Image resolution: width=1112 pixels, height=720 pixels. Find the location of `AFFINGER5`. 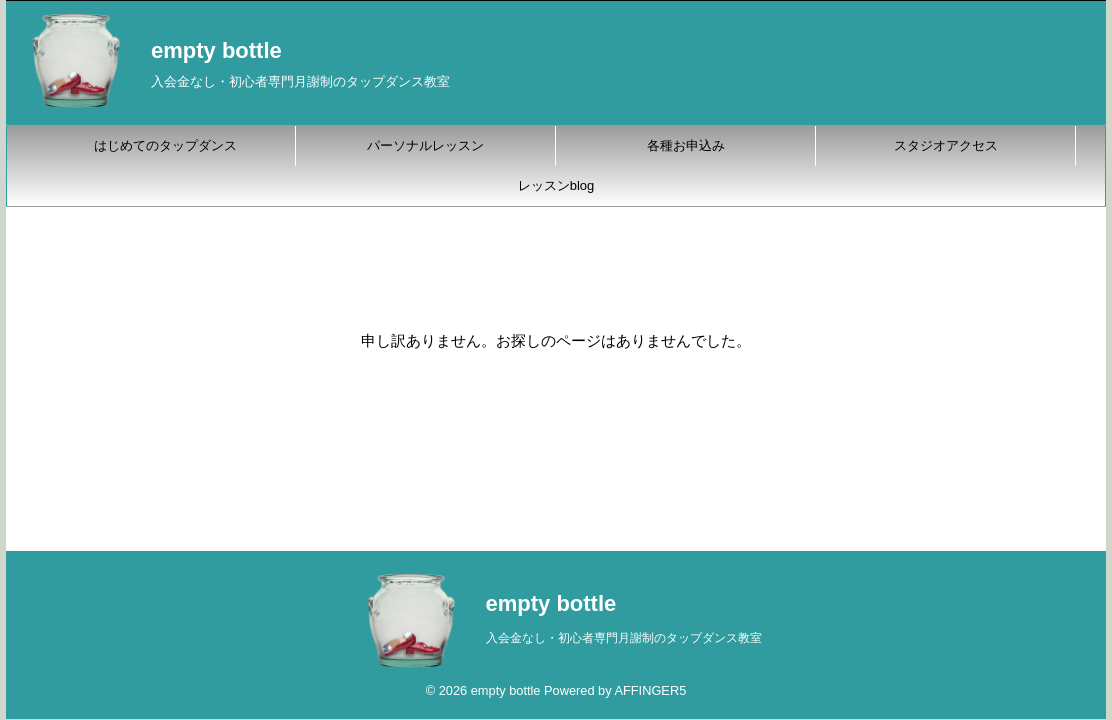

AFFINGER5 is located at coordinates (650, 690).